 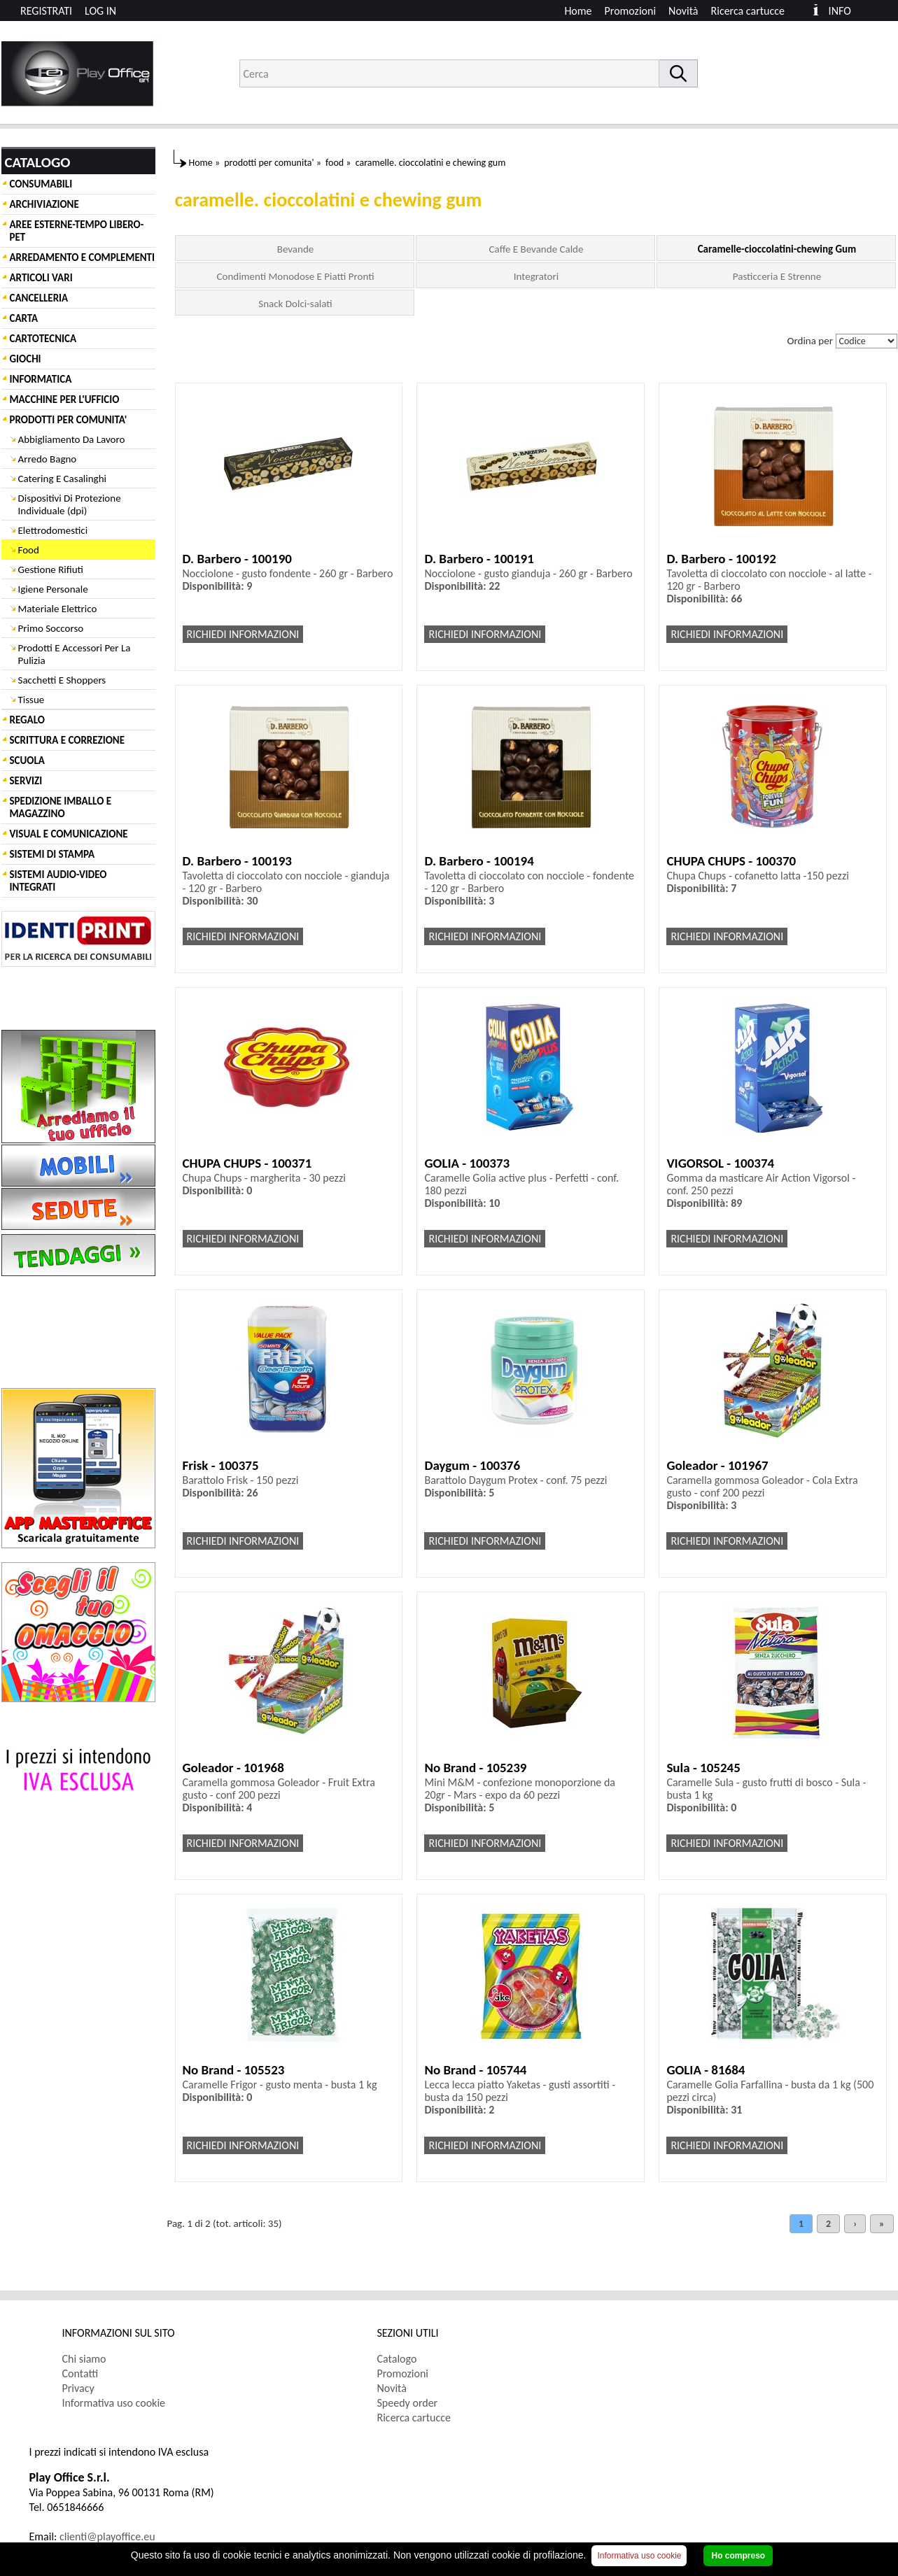 What do you see at coordinates (80, 2373) in the screenshot?
I see `Contatti` at bounding box center [80, 2373].